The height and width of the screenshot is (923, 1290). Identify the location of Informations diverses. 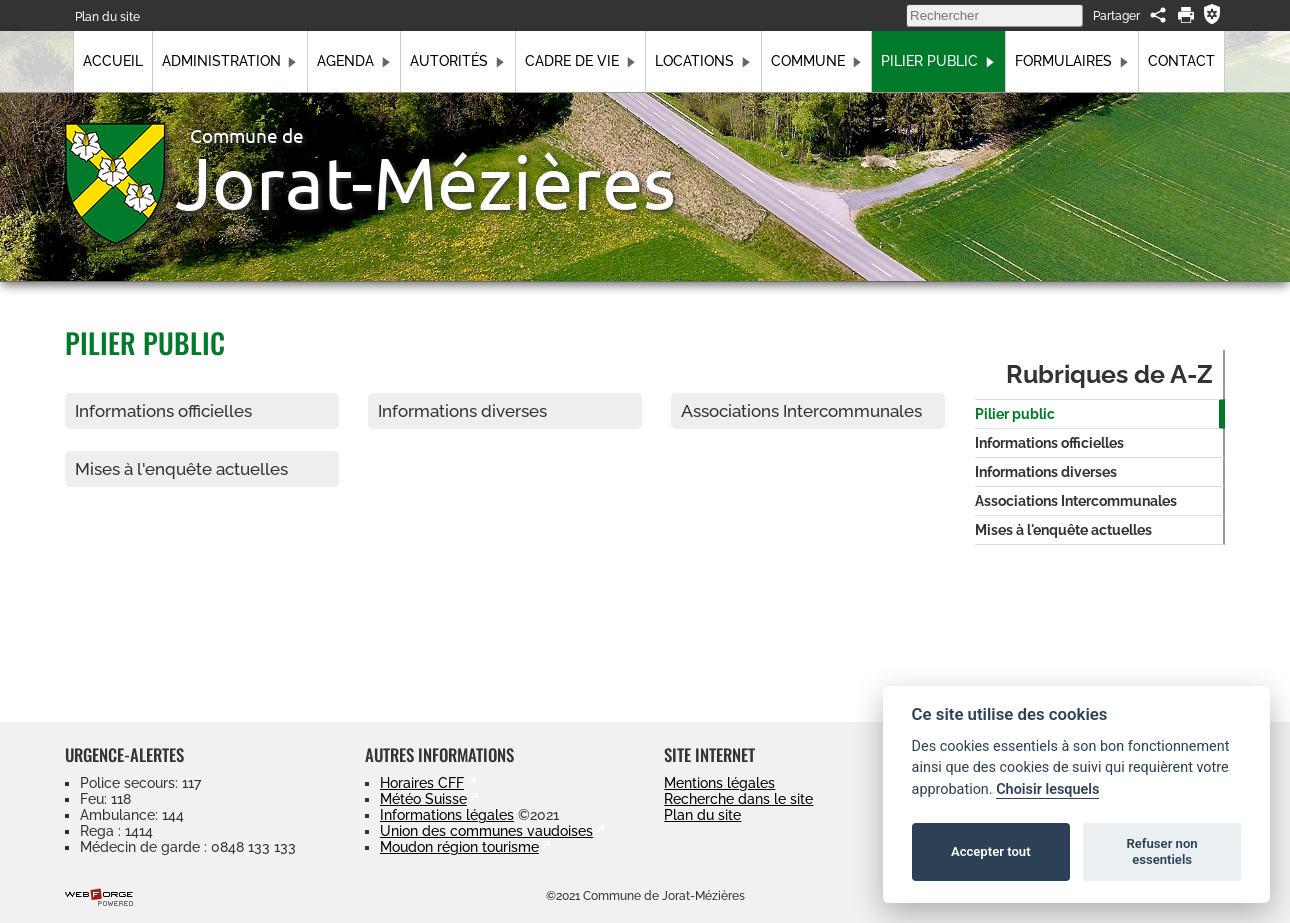
(462, 411).